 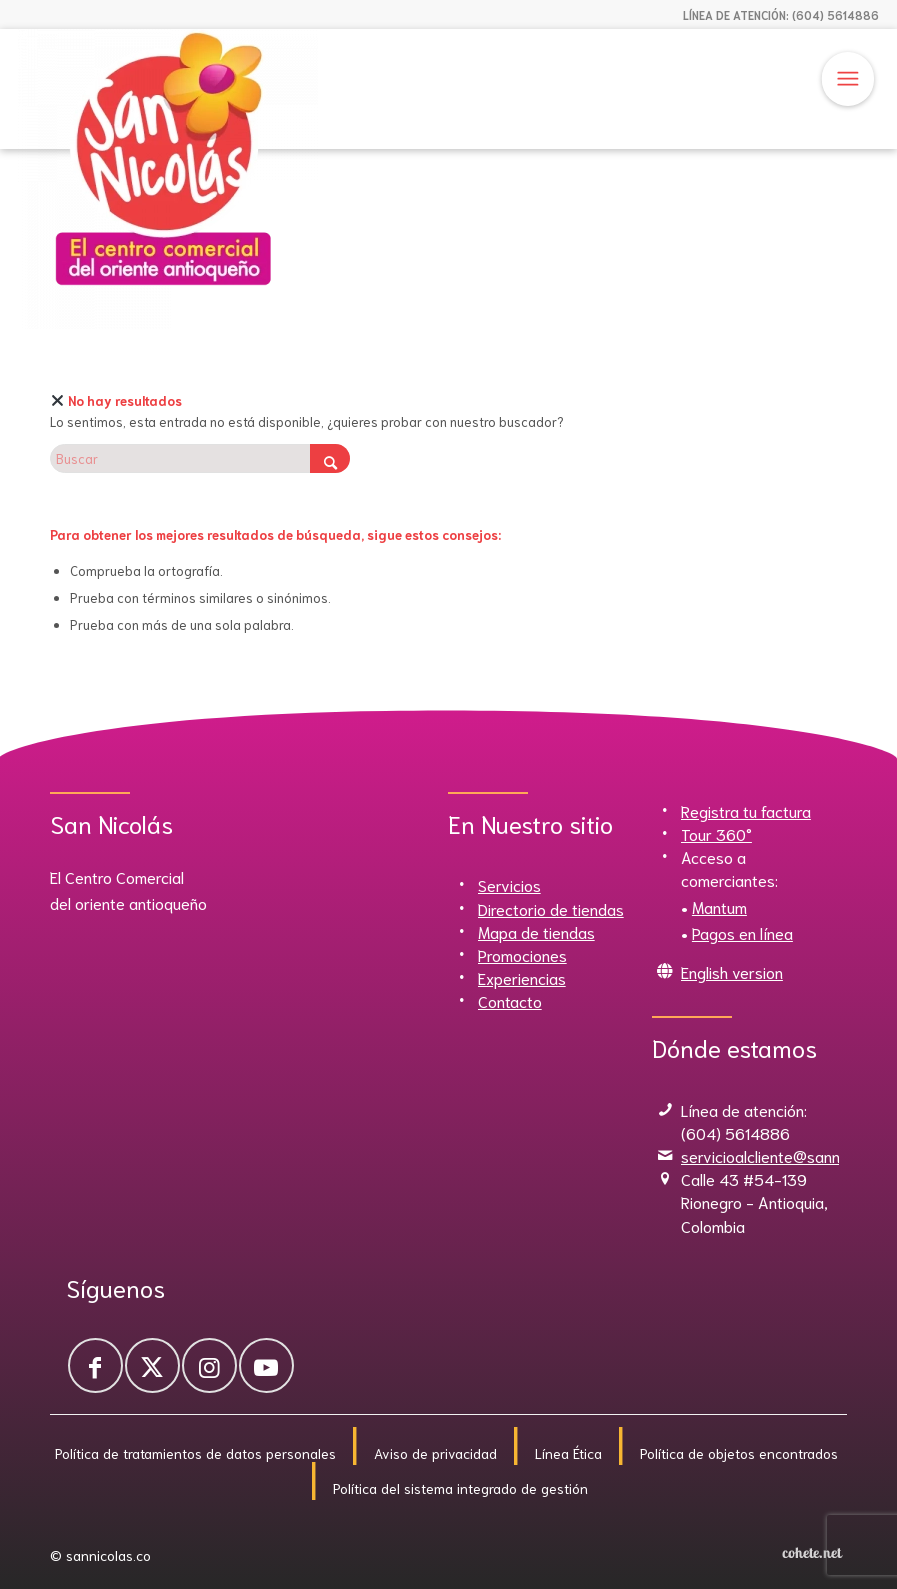 What do you see at coordinates (95, 1365) in the screenshot?
I see `[Link to Facebook]` at bounding box center [95, 1365].